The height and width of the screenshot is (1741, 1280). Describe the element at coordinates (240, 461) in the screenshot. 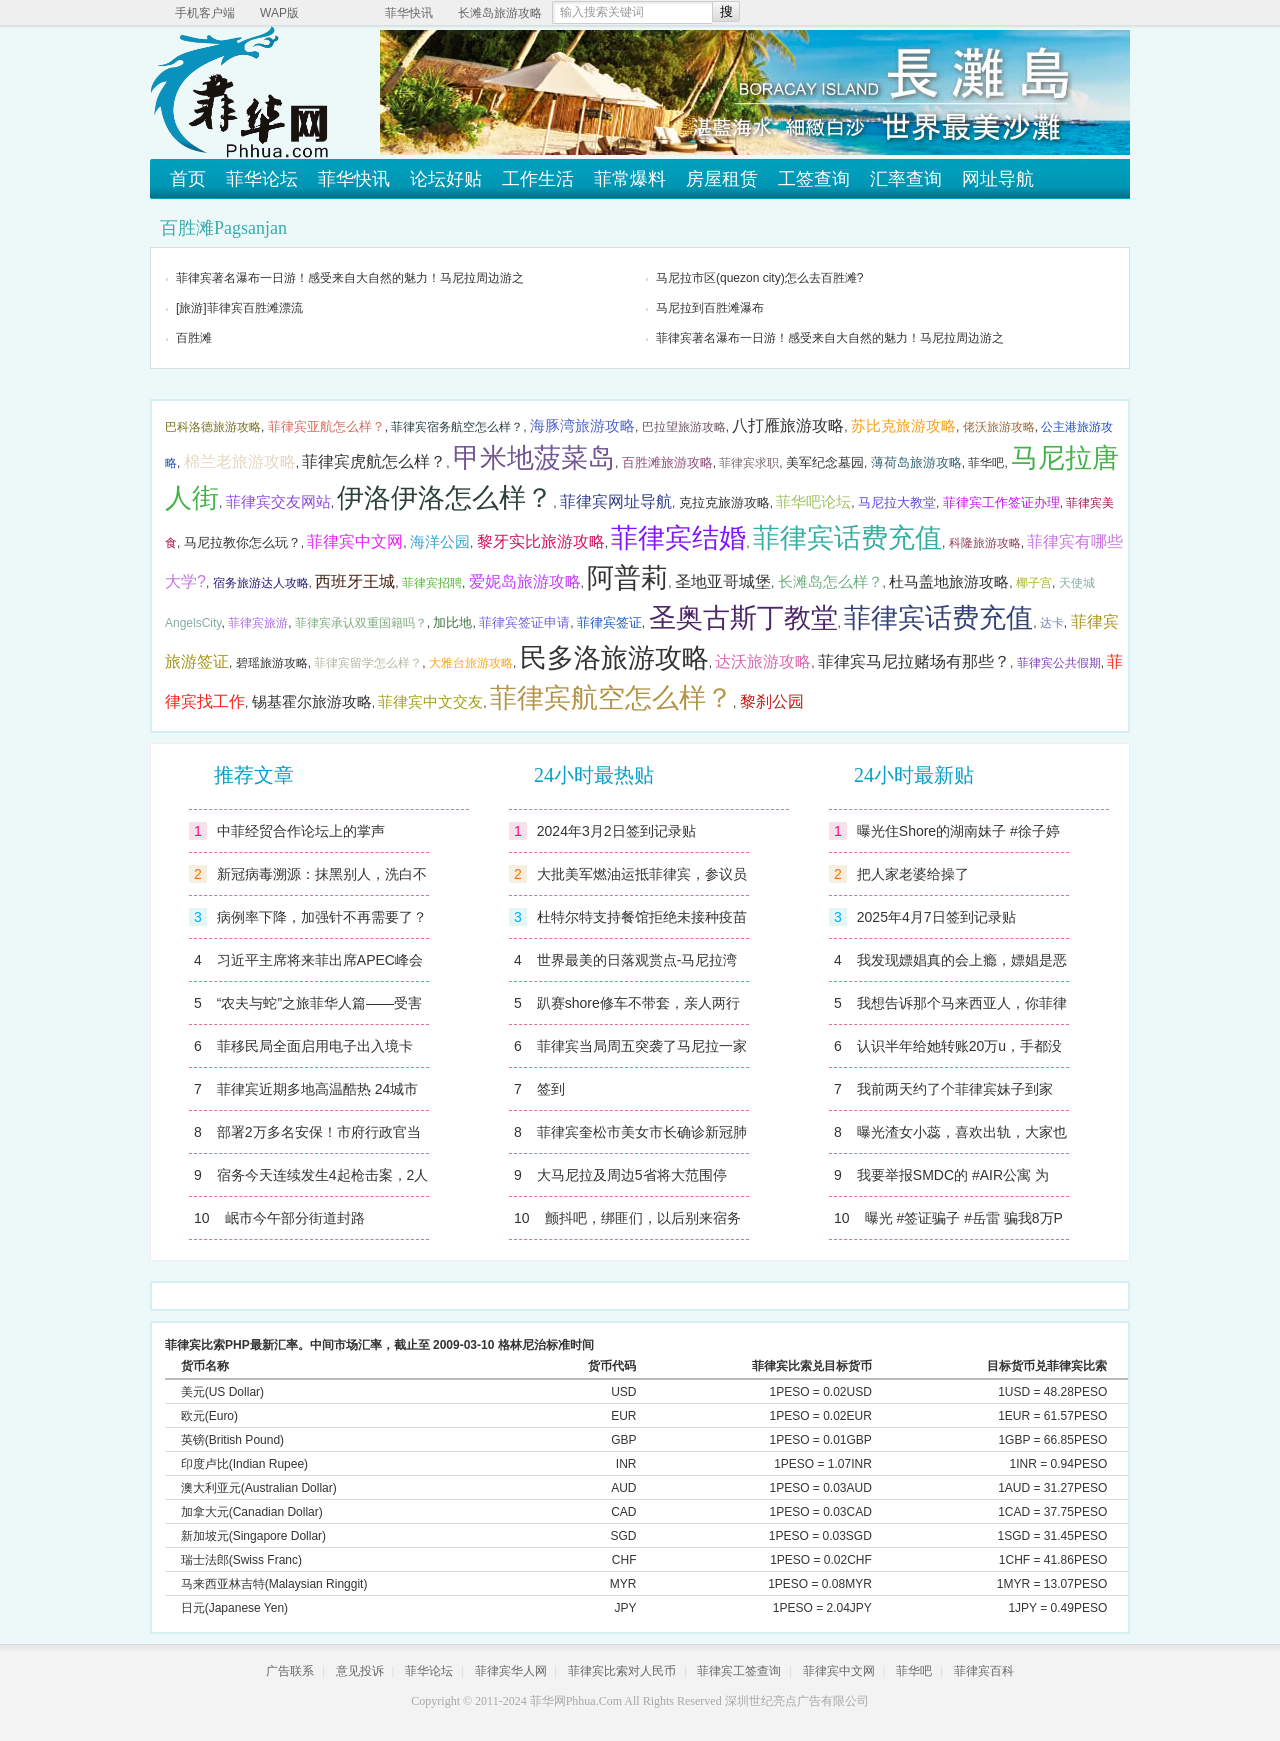

I see `棉兰老旅游攻略` at that location.